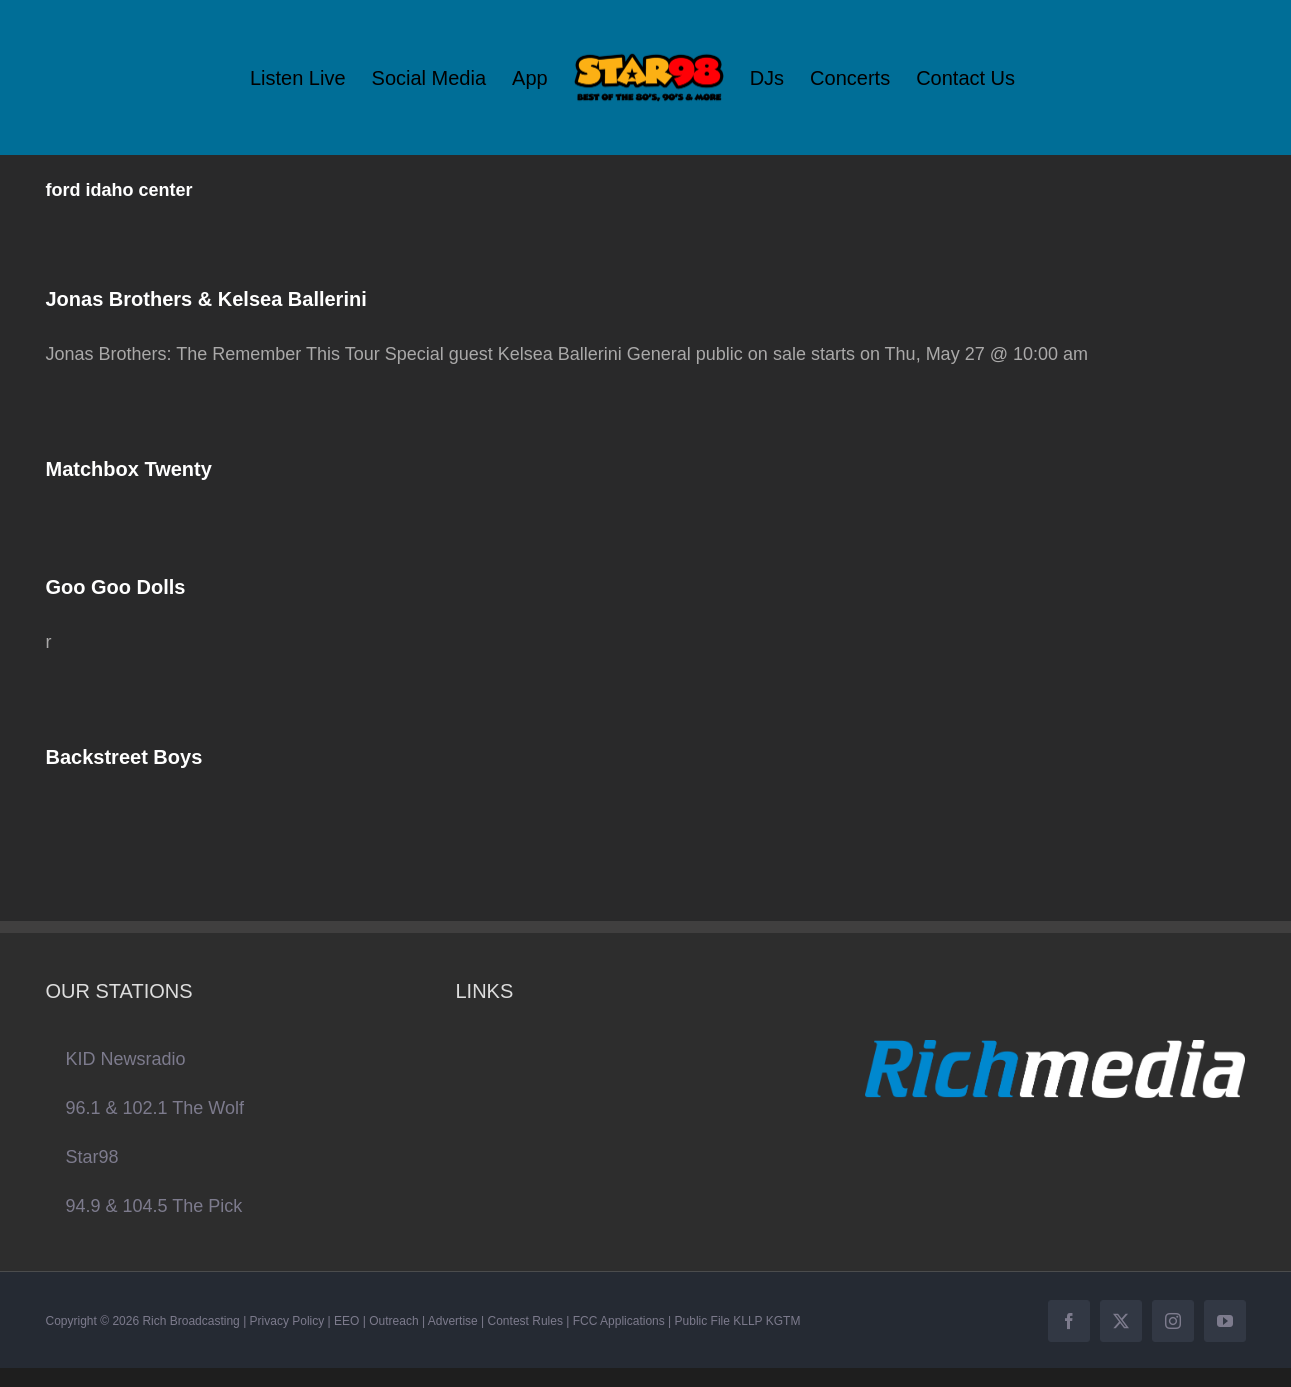  What do you see at coordinates (190, 1321) in the screenshot?
I see `Rich Broadcasting` at bounding box center [190, 1321].